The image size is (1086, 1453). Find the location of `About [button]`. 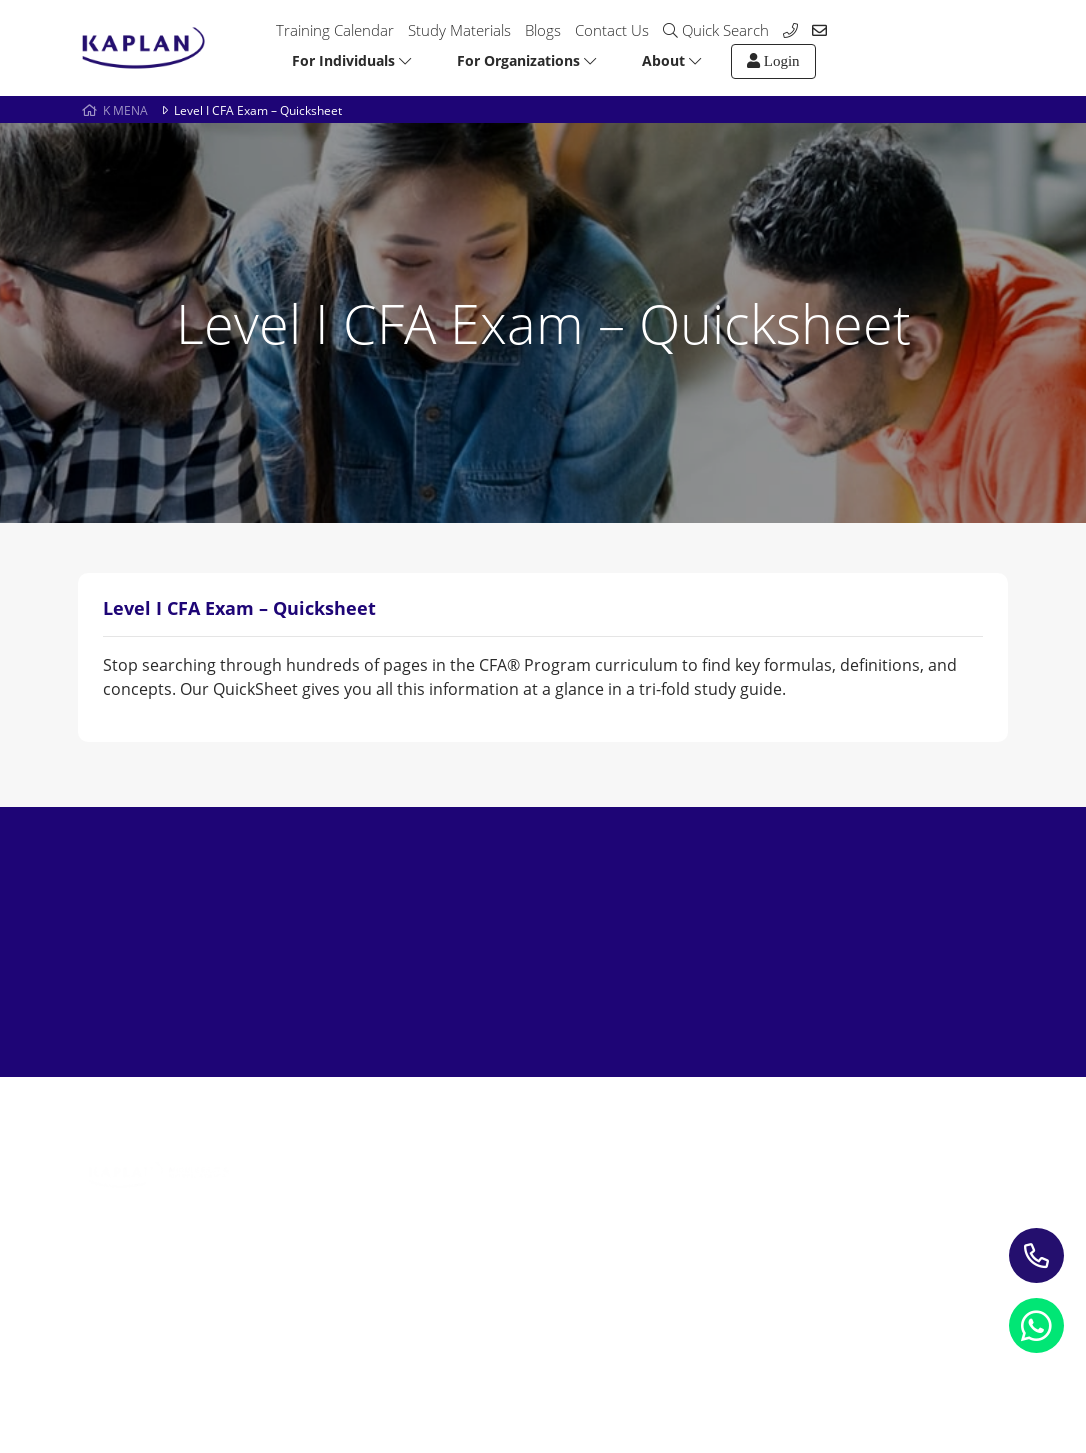

About [button] is located at coordinates (671, 60).